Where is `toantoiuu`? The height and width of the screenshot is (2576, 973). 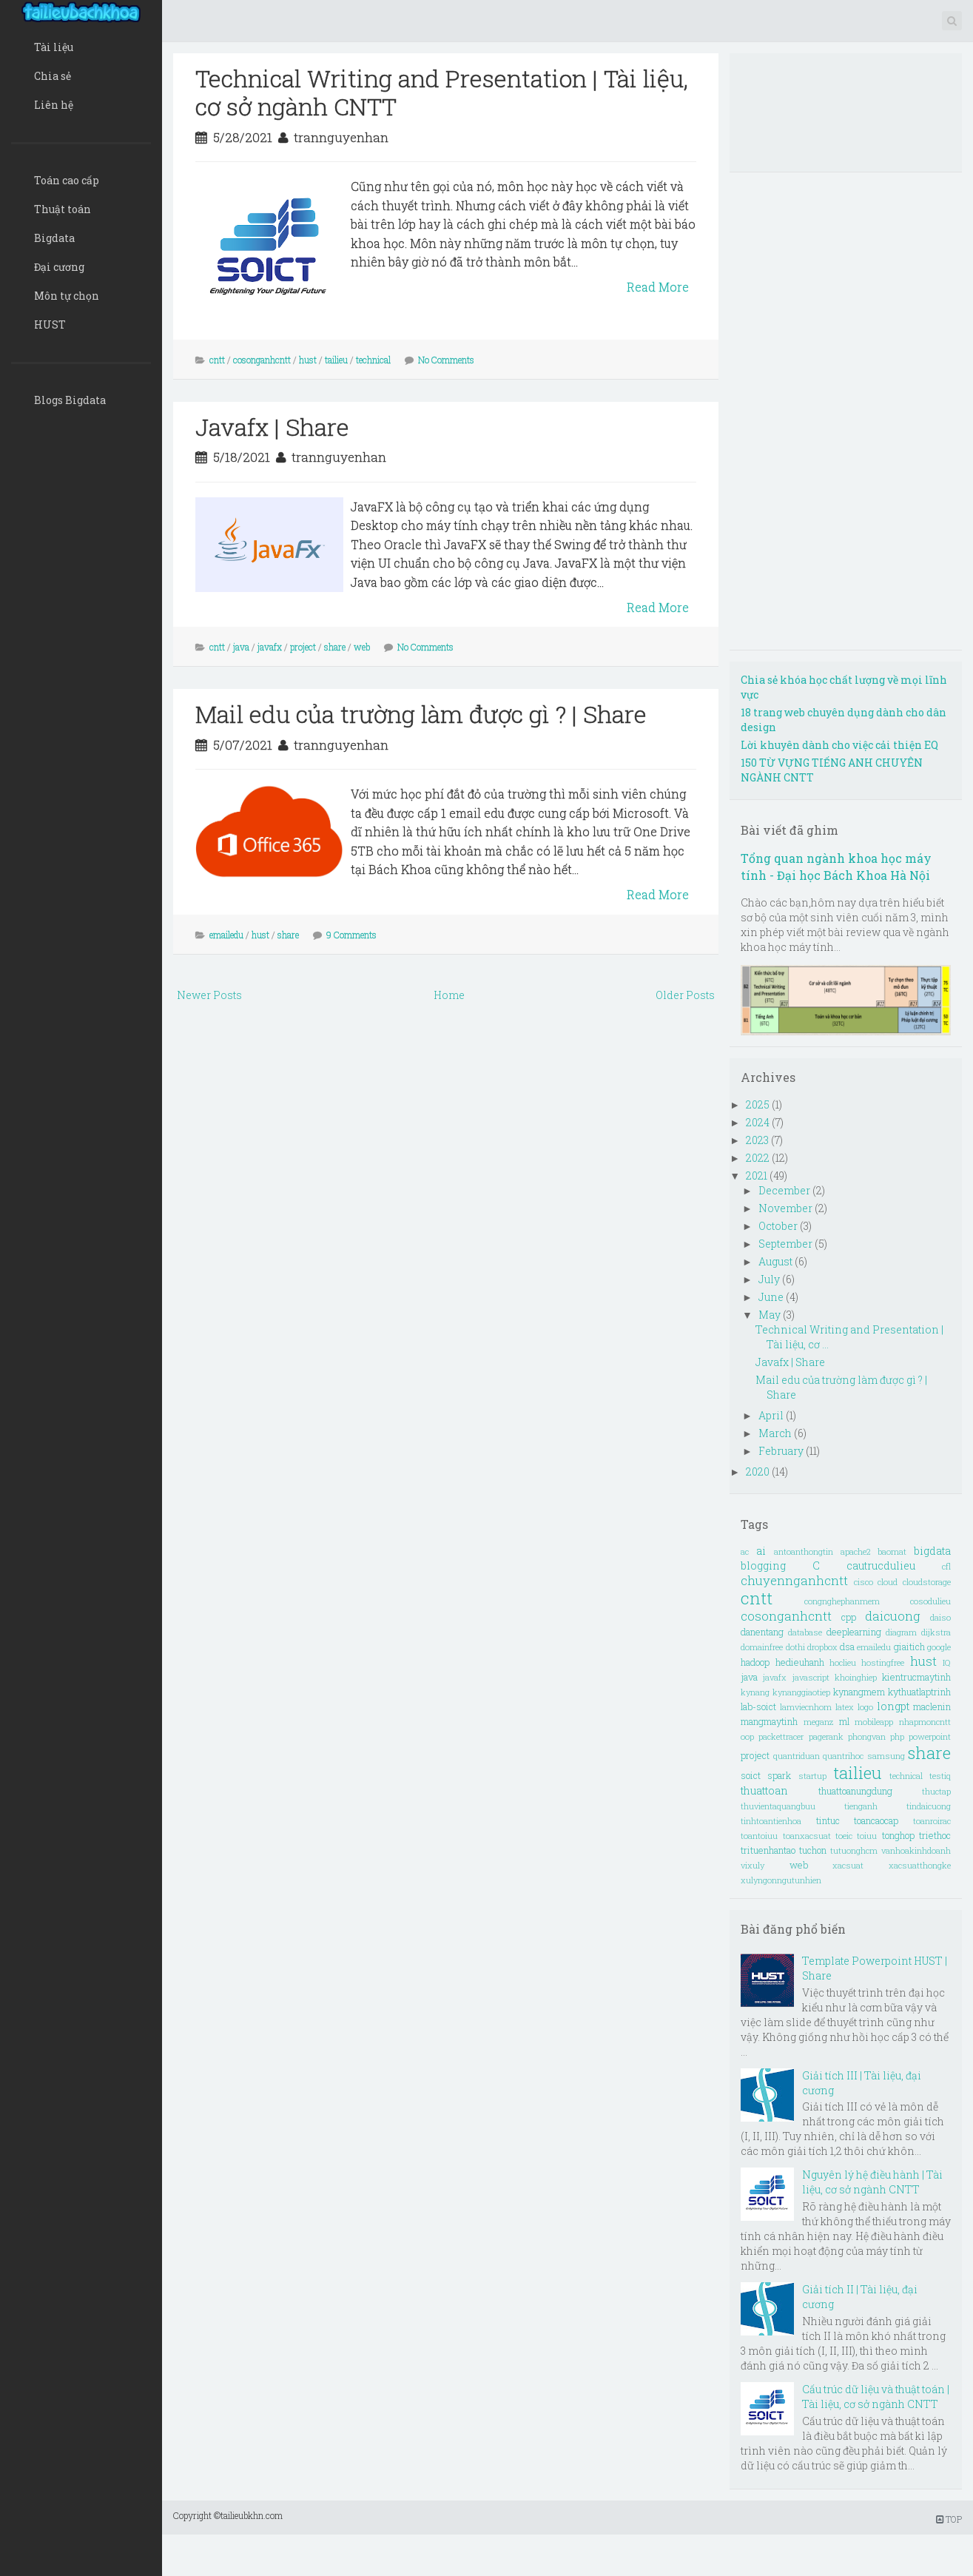 toantoiuu is located at coordinates (759, 1835).